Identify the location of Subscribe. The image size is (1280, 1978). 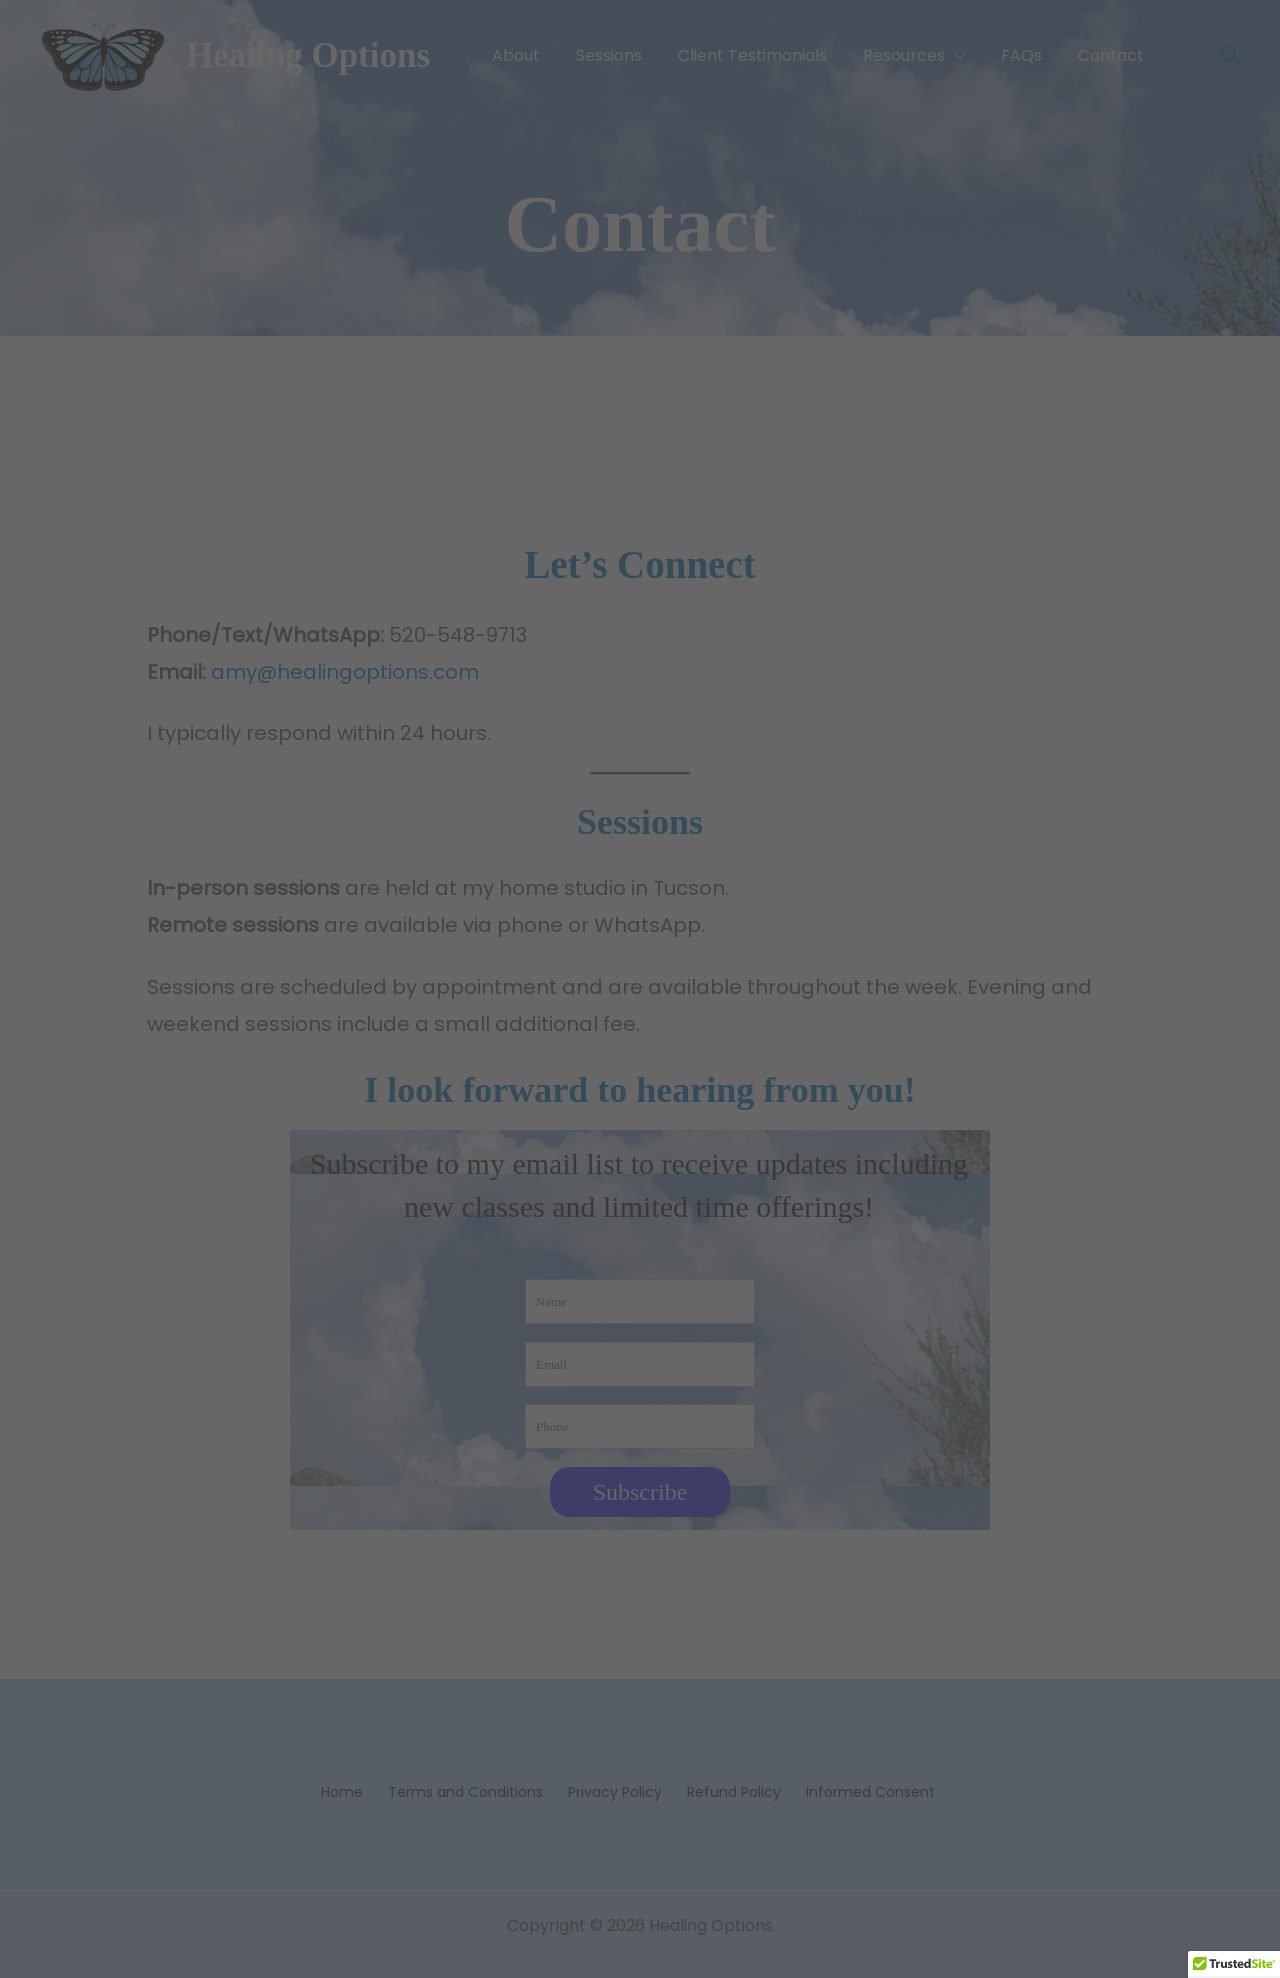
(640, 1492).